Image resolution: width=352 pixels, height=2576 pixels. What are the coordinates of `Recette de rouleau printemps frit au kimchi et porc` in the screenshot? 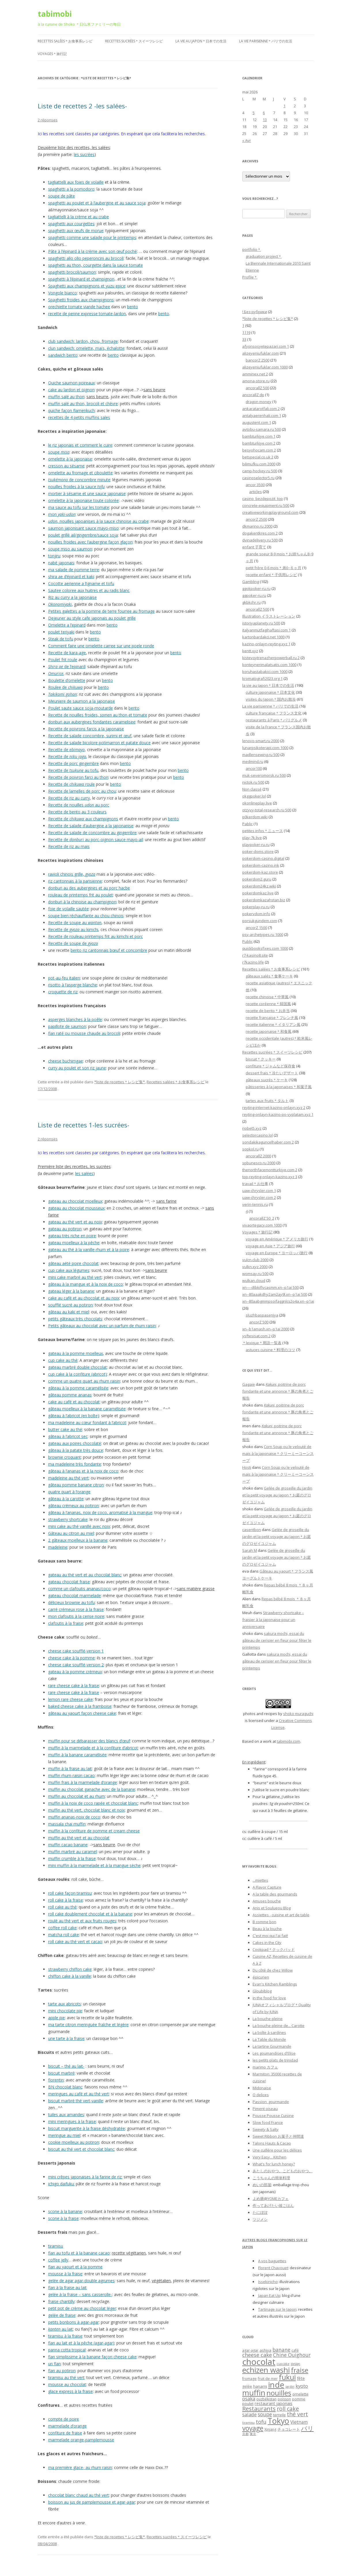 It's located at (95, 936).